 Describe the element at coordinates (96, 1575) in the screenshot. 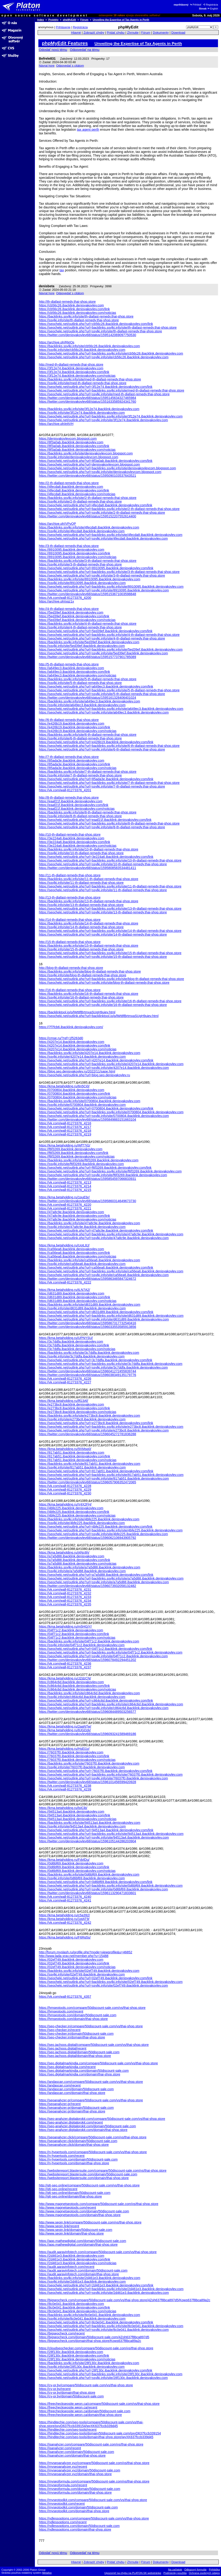

I see `https://seocheki.net/outlink.php?url=a7a5d88.ibacklink.denisyakovlev.com/link` at that location.